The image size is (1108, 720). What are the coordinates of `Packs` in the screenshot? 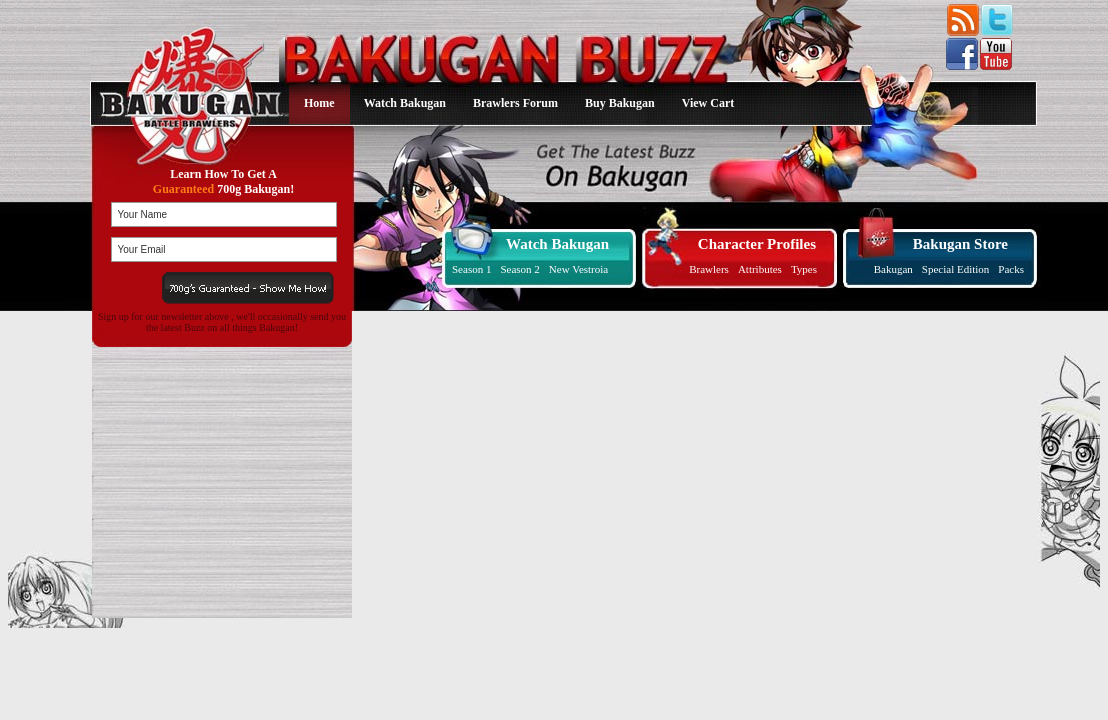 It's located at (1011, 269).